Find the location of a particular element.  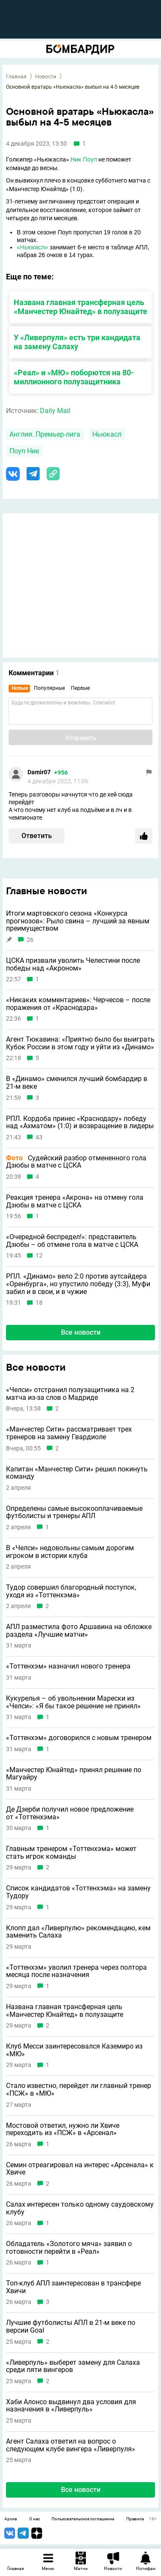

Де Дзерби получил новое предложение от «Тоттенхэма» is located at coordinates (70, 1813).